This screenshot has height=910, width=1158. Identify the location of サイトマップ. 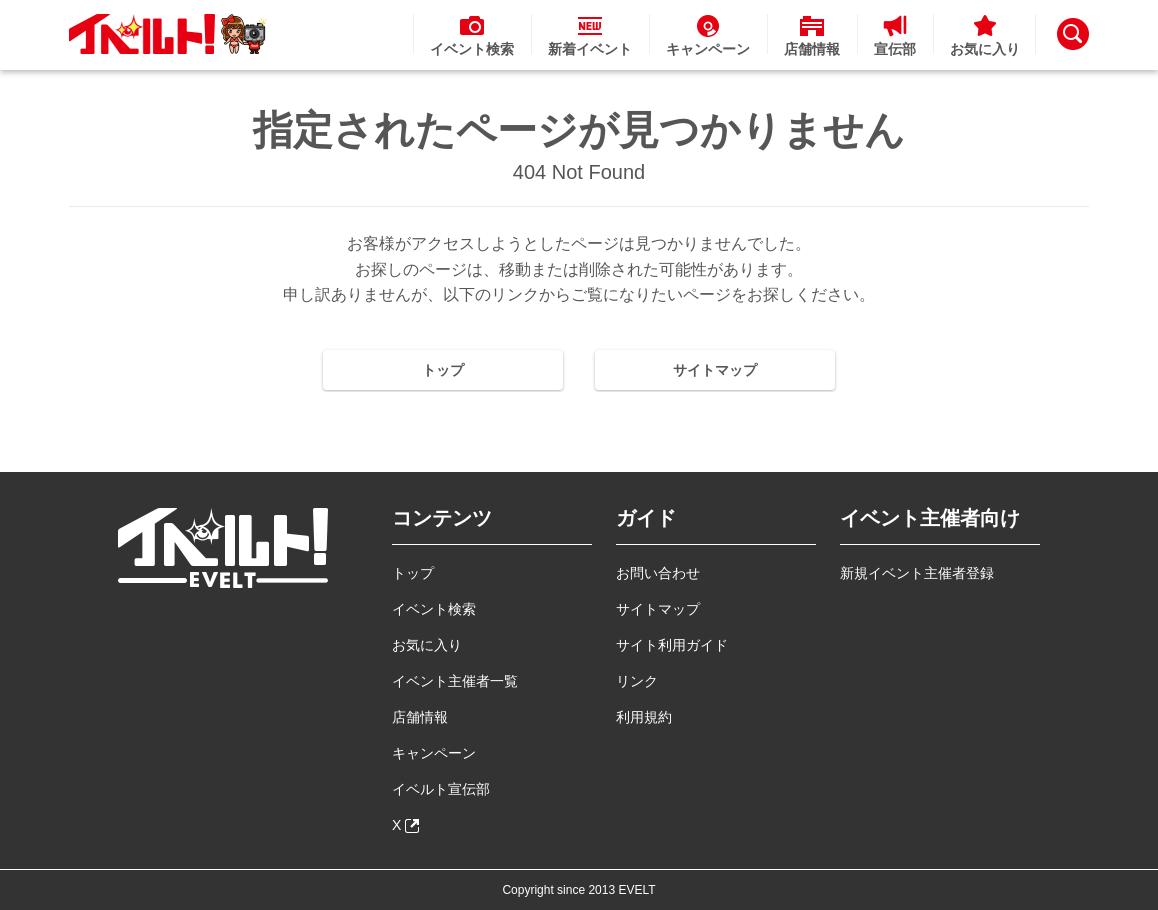
(715, 370).